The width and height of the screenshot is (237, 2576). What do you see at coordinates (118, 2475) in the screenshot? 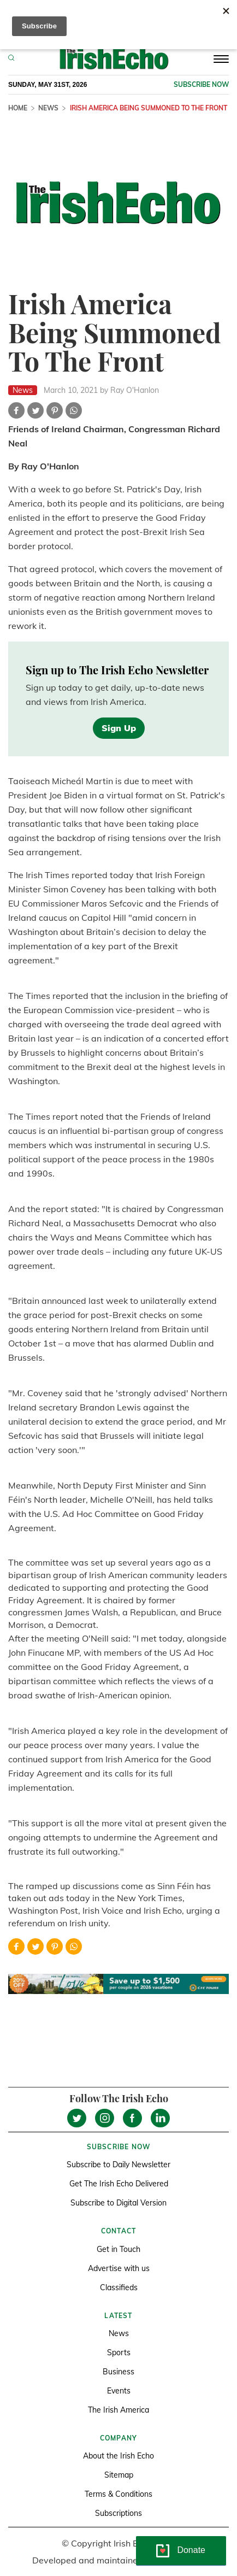
I see `Sitemap` at bounding box center [118, 2475].